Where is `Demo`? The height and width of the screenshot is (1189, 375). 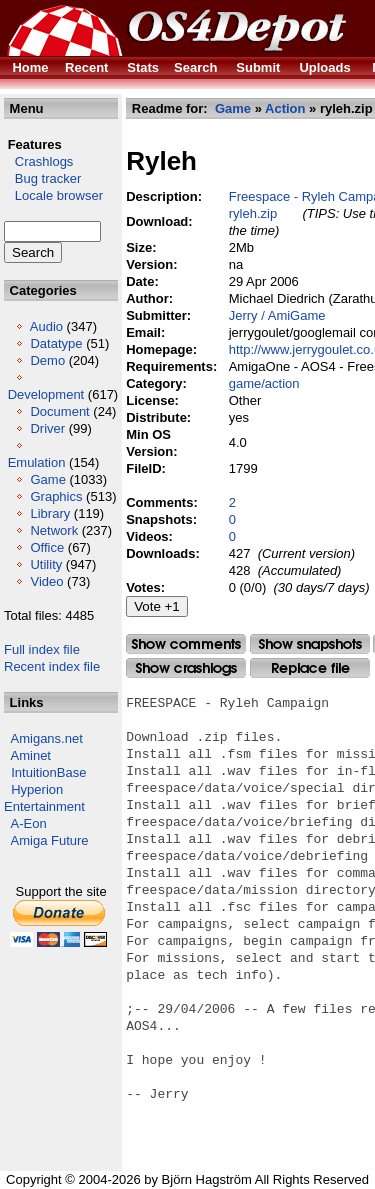
Demo is located at coordinates (47, 360).